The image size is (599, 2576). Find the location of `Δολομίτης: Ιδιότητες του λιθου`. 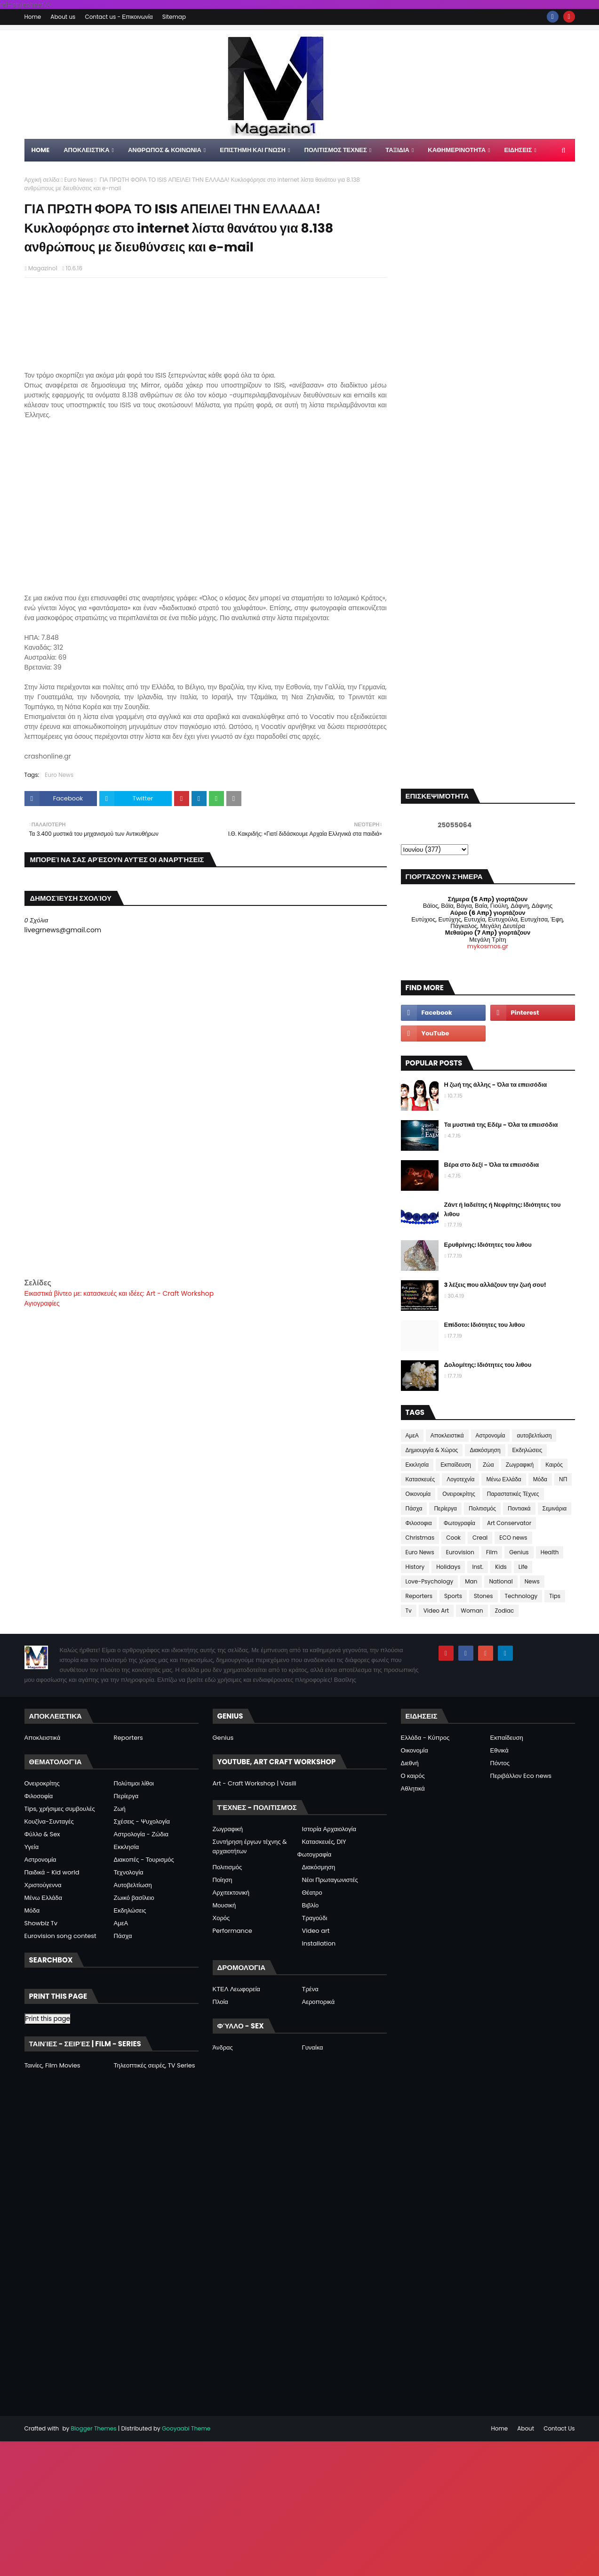

Δολομίτης: Ιδιότητες του λιθου is located at coordinates (488, 1364).